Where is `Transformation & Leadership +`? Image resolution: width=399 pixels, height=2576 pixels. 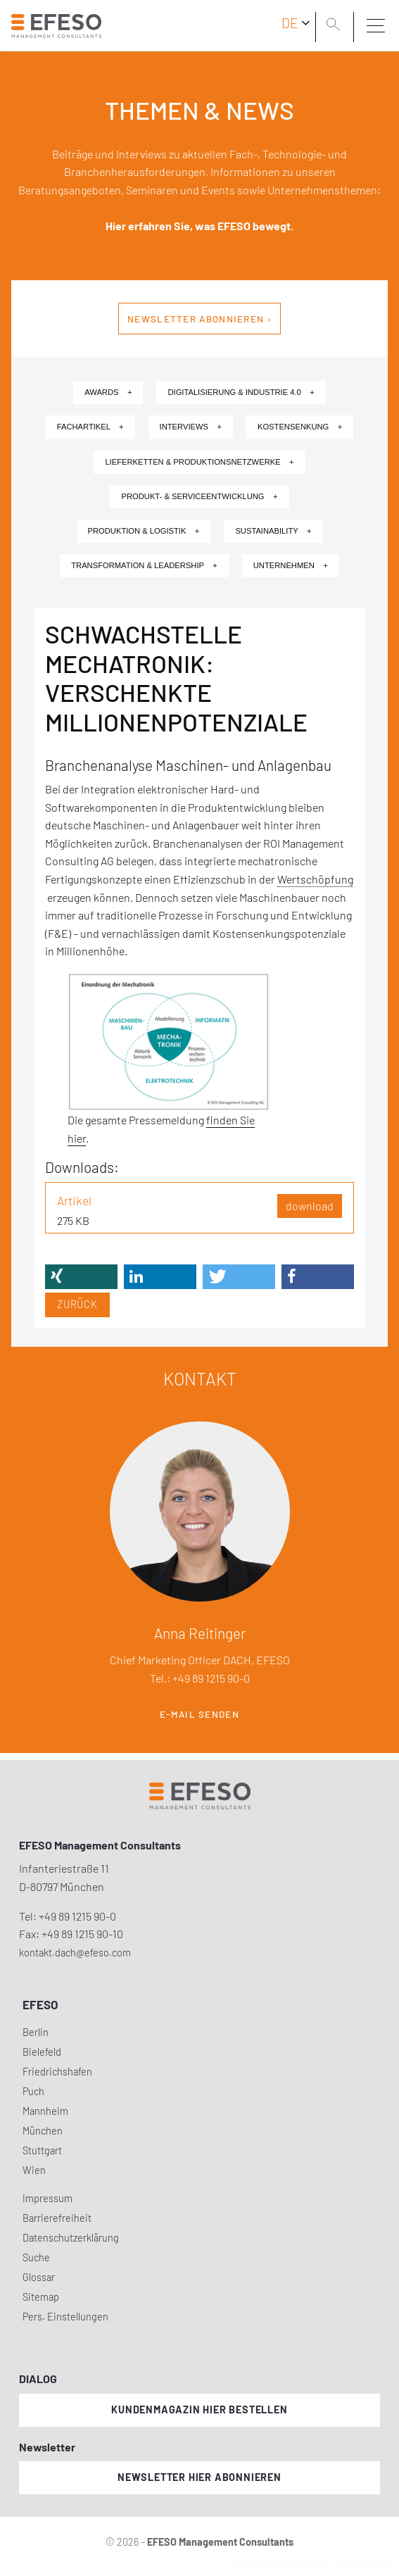
Transformation & Leadership + is located at coordinates (144, 565).